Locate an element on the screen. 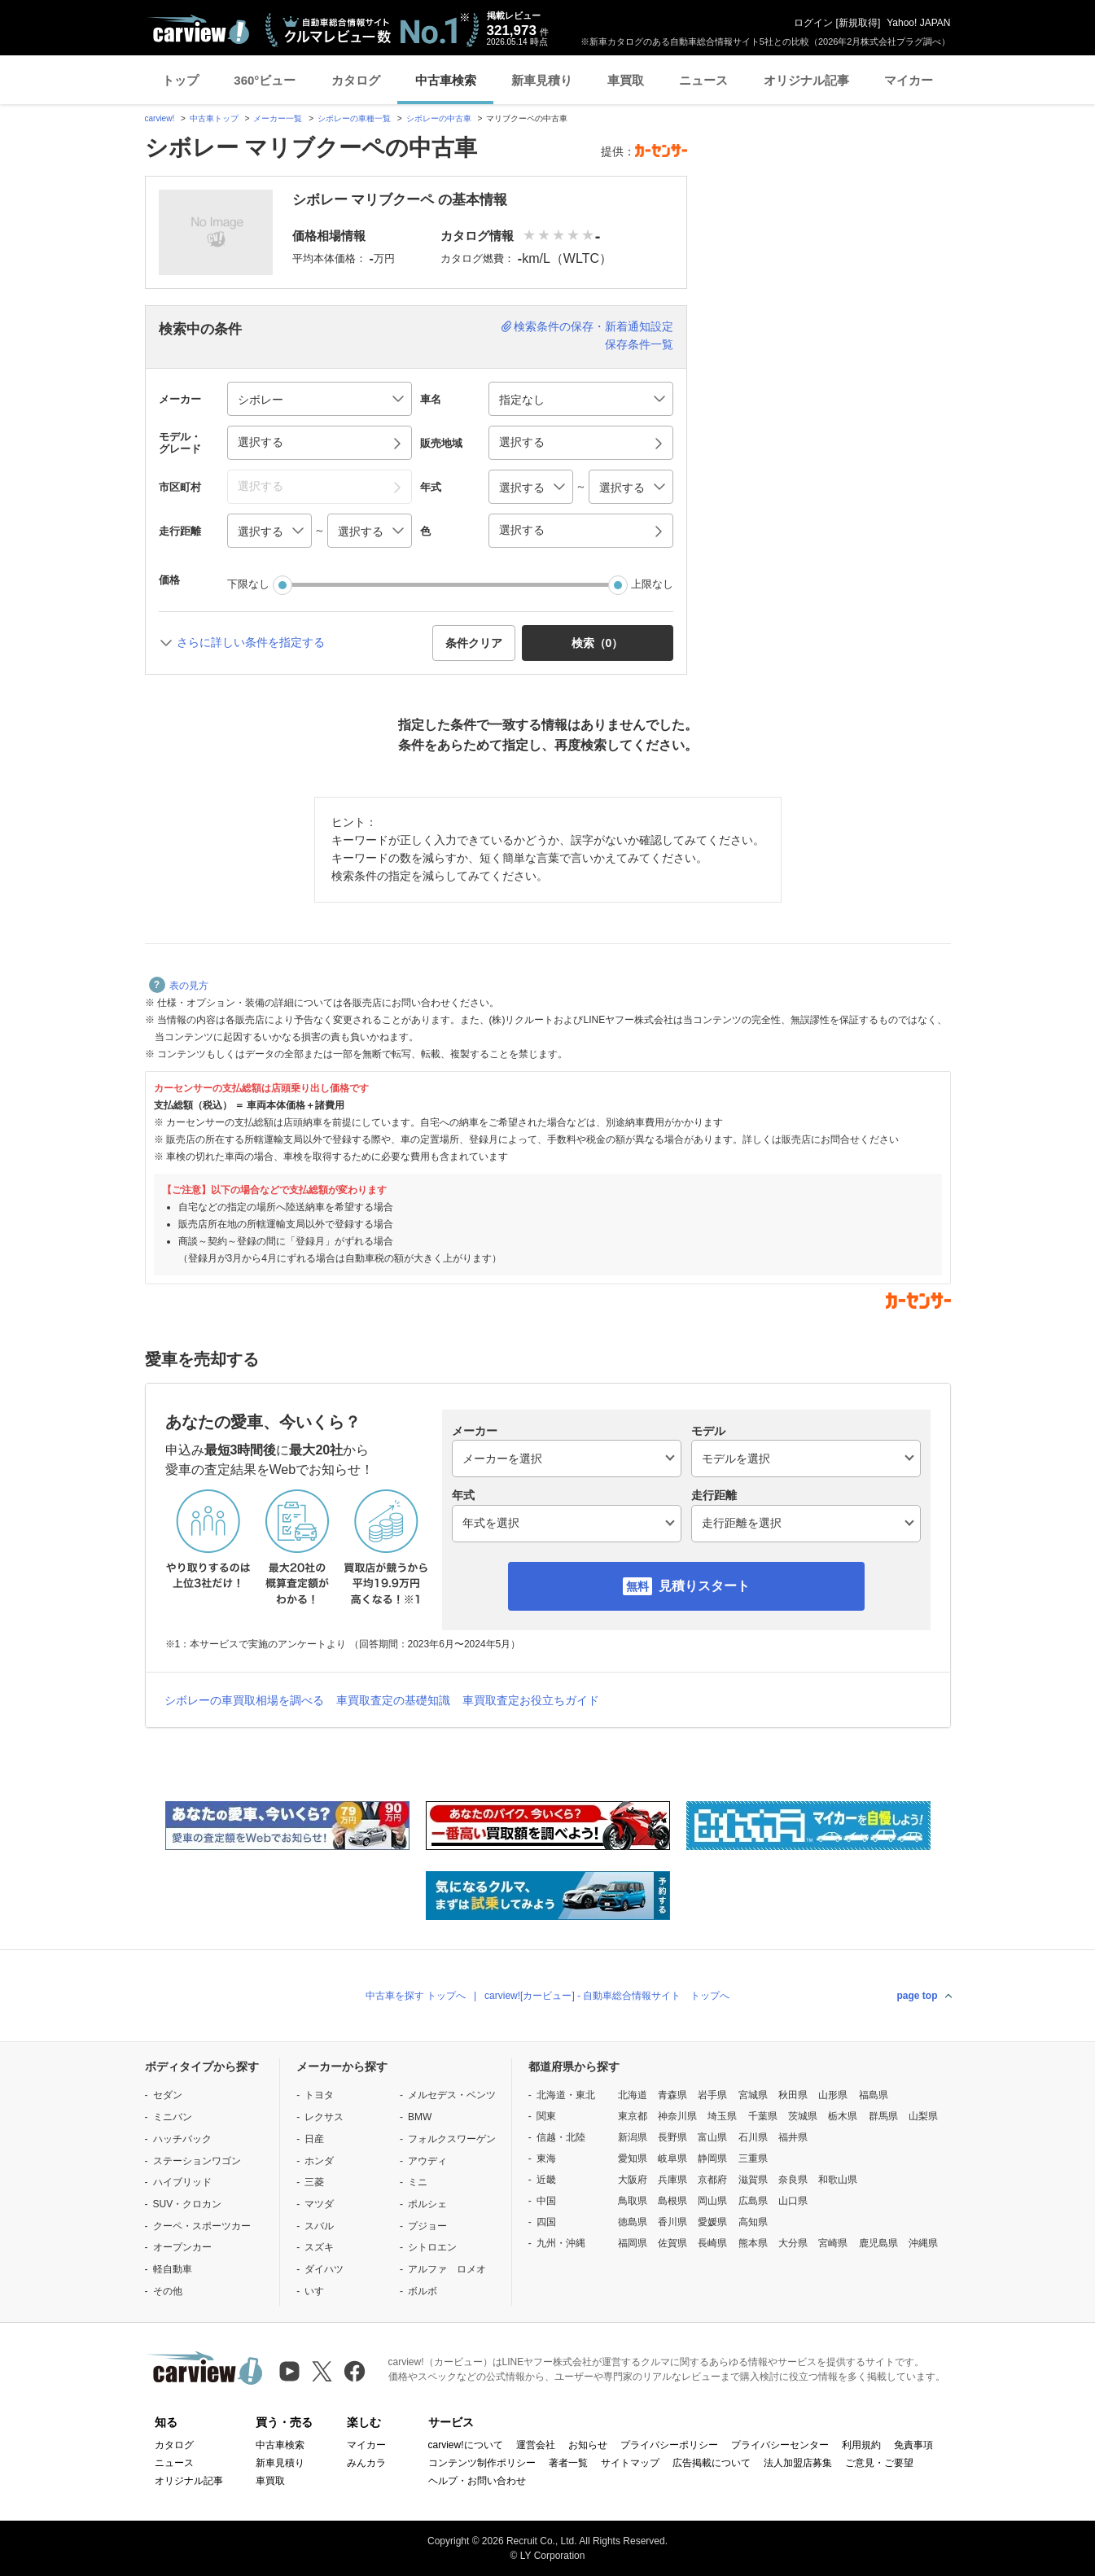 The image size is (1095, 2576). 選択する [button] is located at coordinates (260, 441).